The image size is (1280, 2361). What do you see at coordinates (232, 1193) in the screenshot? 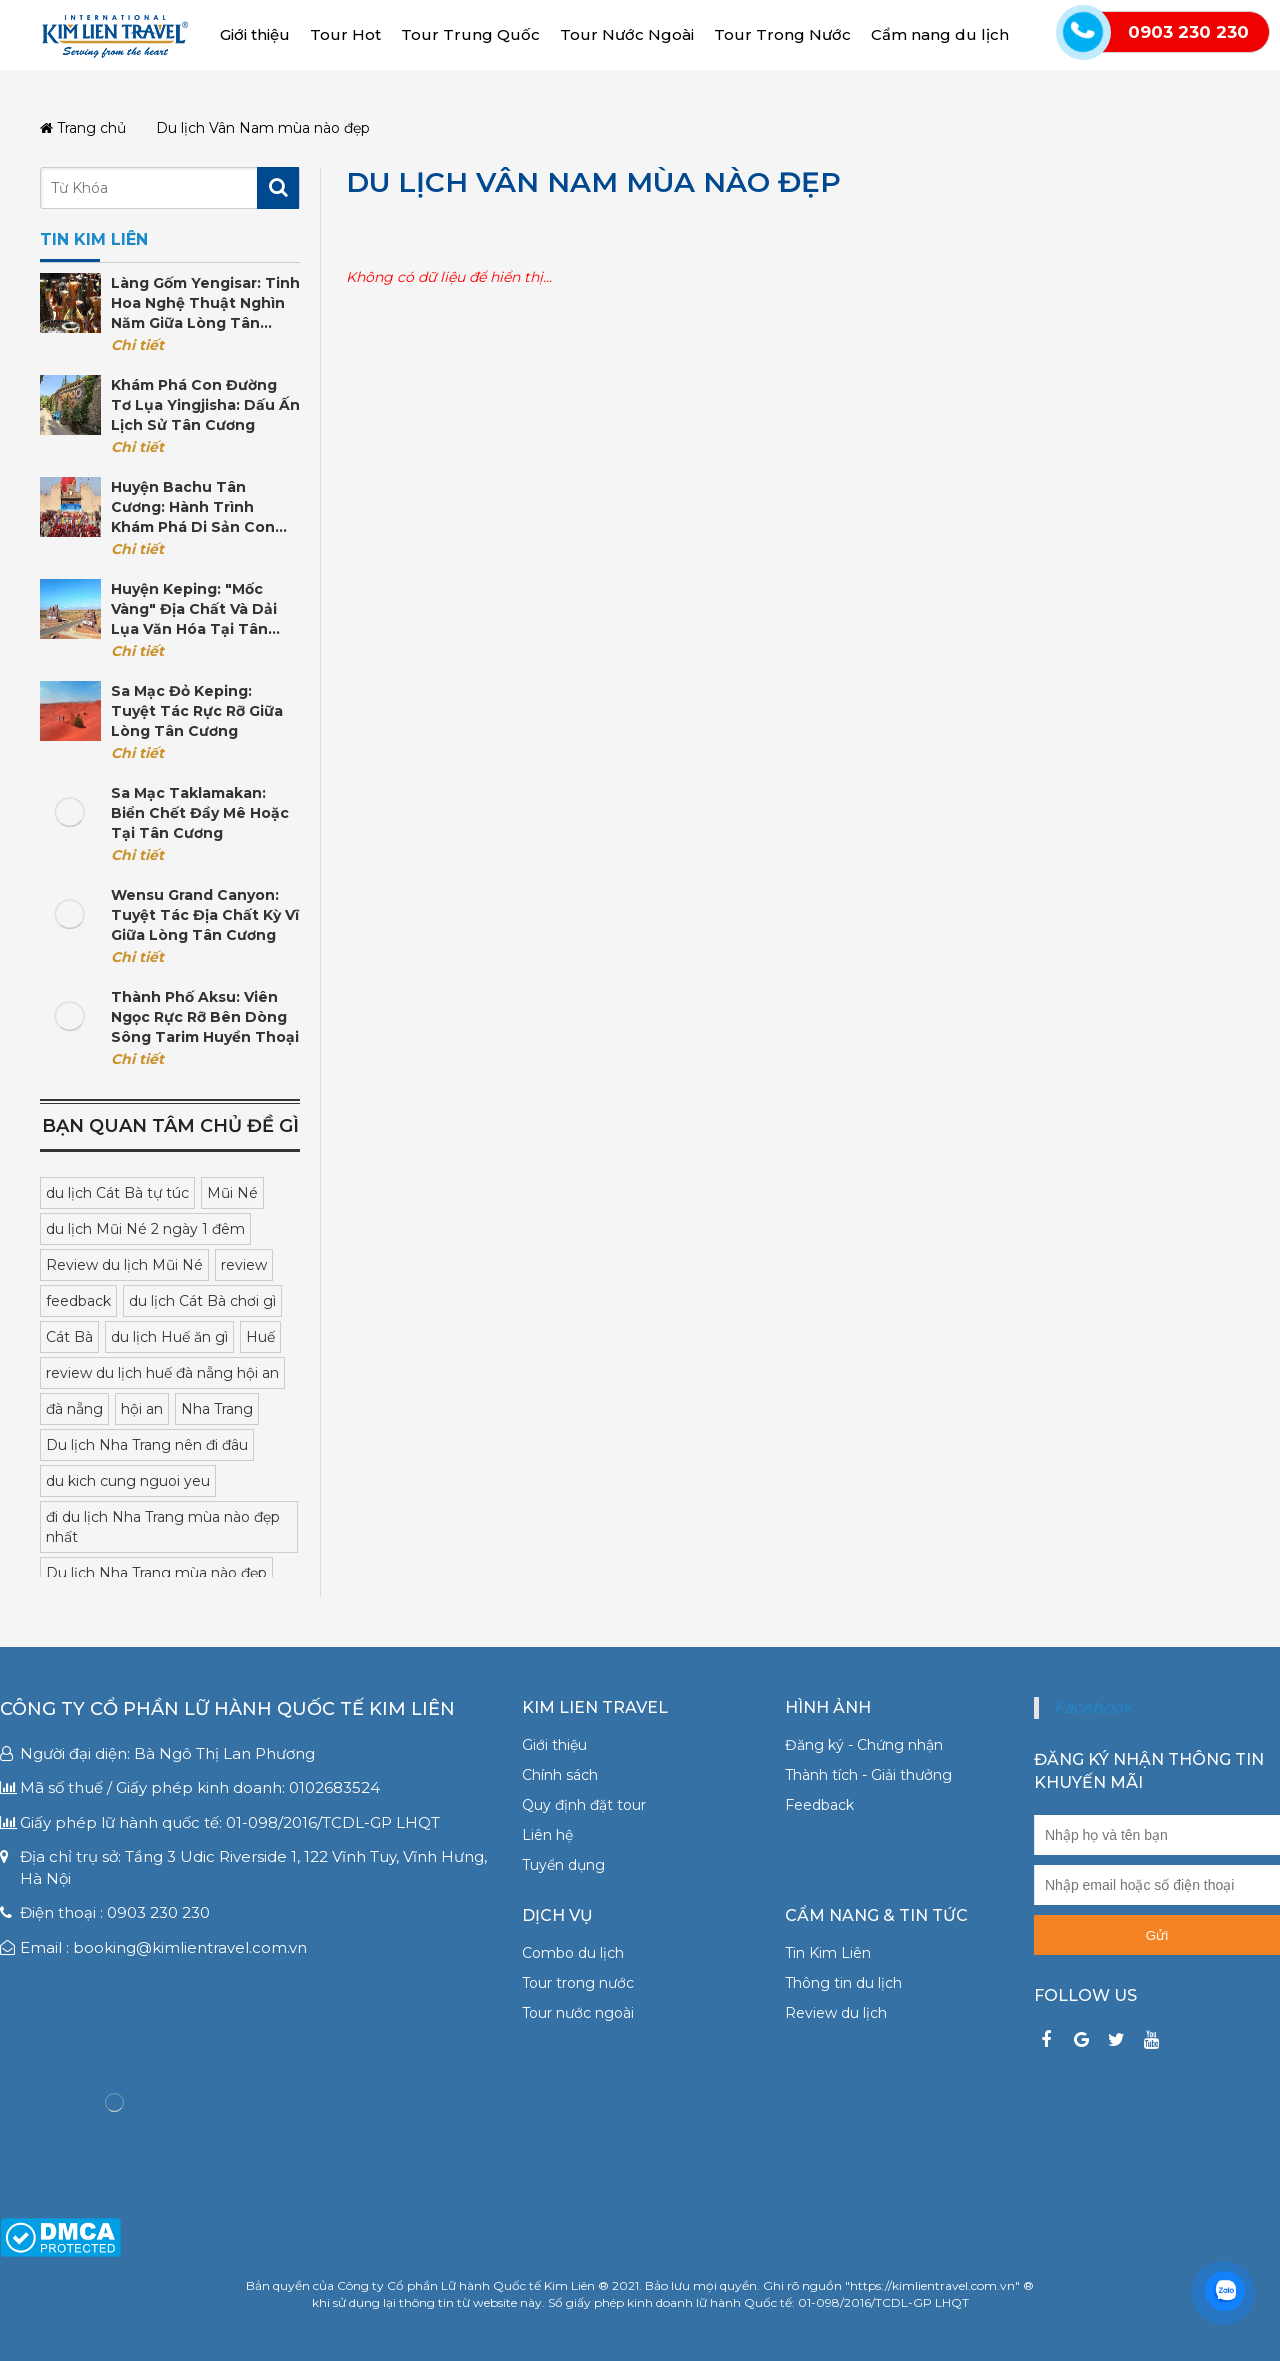
I see `Mũi Né` at bounding box center [232, 1193].